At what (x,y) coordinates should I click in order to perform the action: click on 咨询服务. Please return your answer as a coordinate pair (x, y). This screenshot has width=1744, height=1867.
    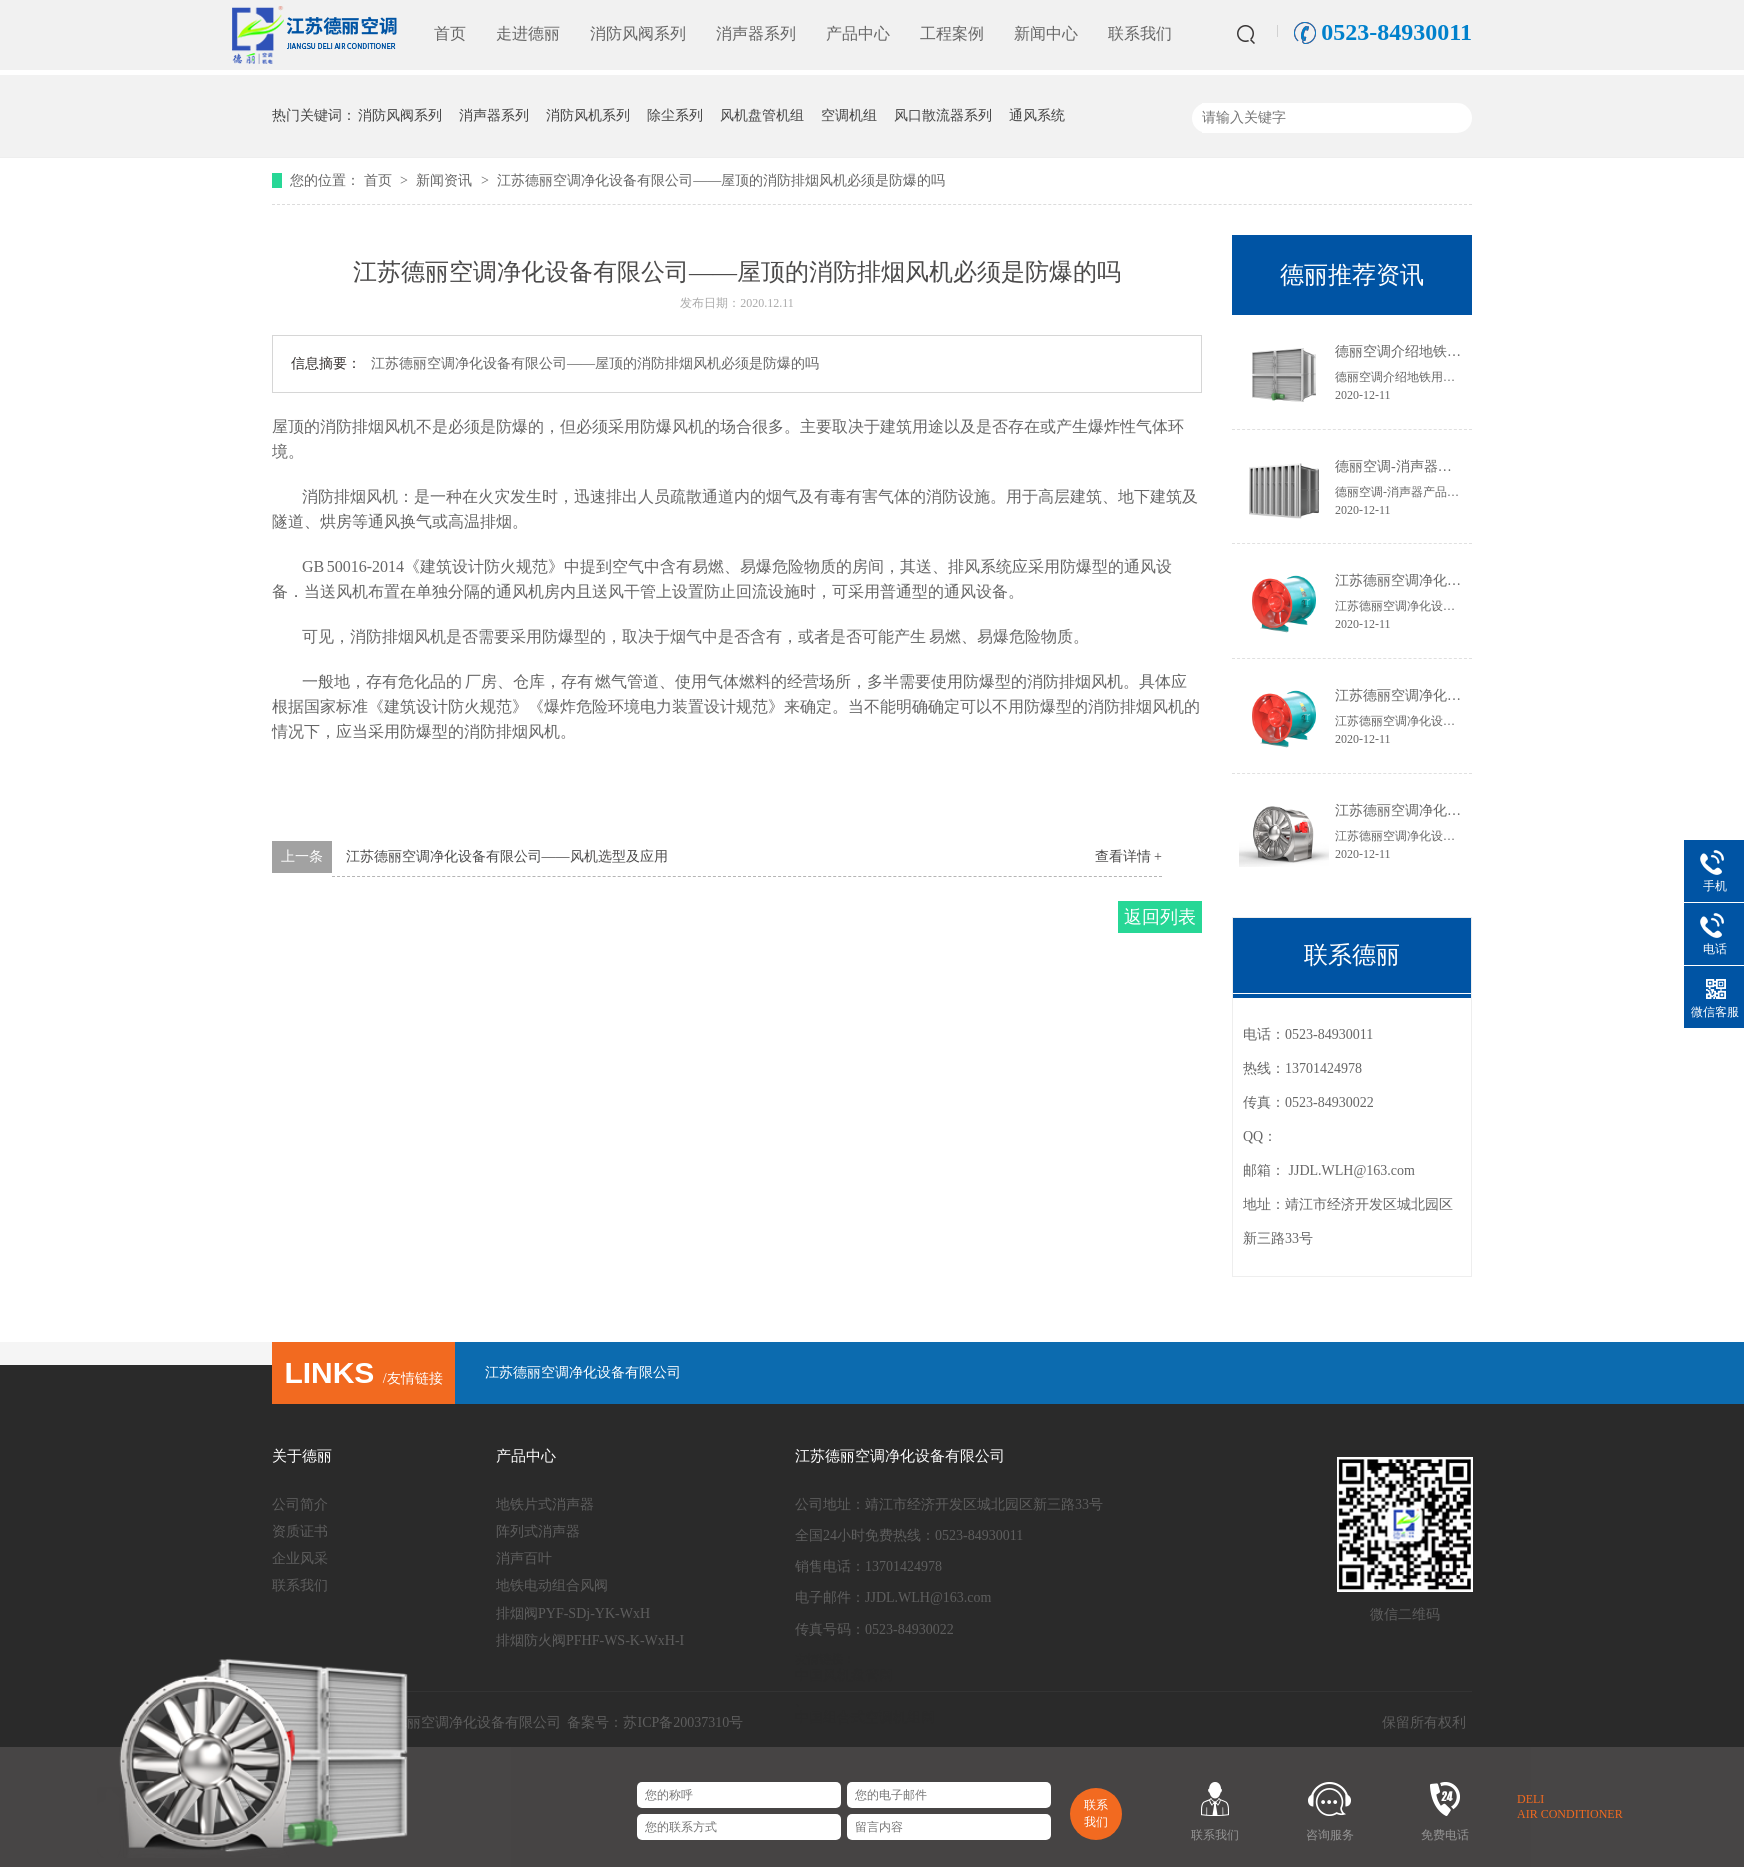
    Looking at the image, I should click on (1330, 1835).